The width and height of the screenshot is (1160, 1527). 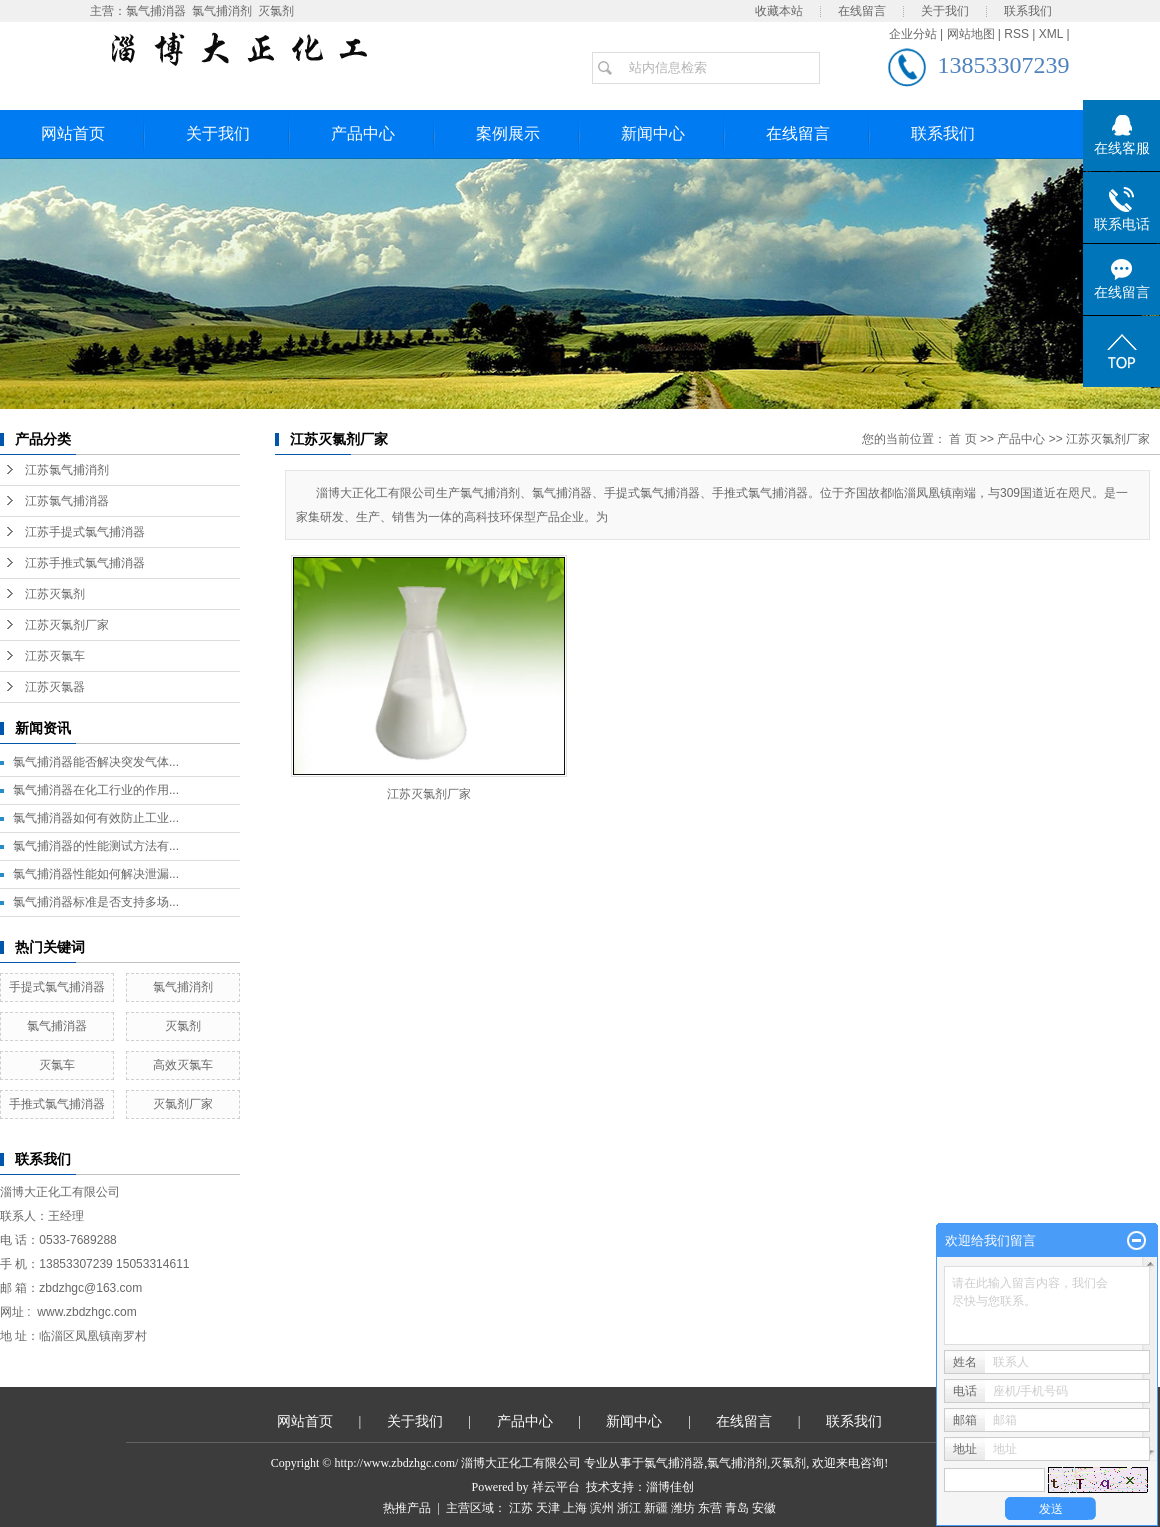 What do you see at coordinates (1051, 34) in the screenshot?
I see `XML` at bounding box center [1051, 34].